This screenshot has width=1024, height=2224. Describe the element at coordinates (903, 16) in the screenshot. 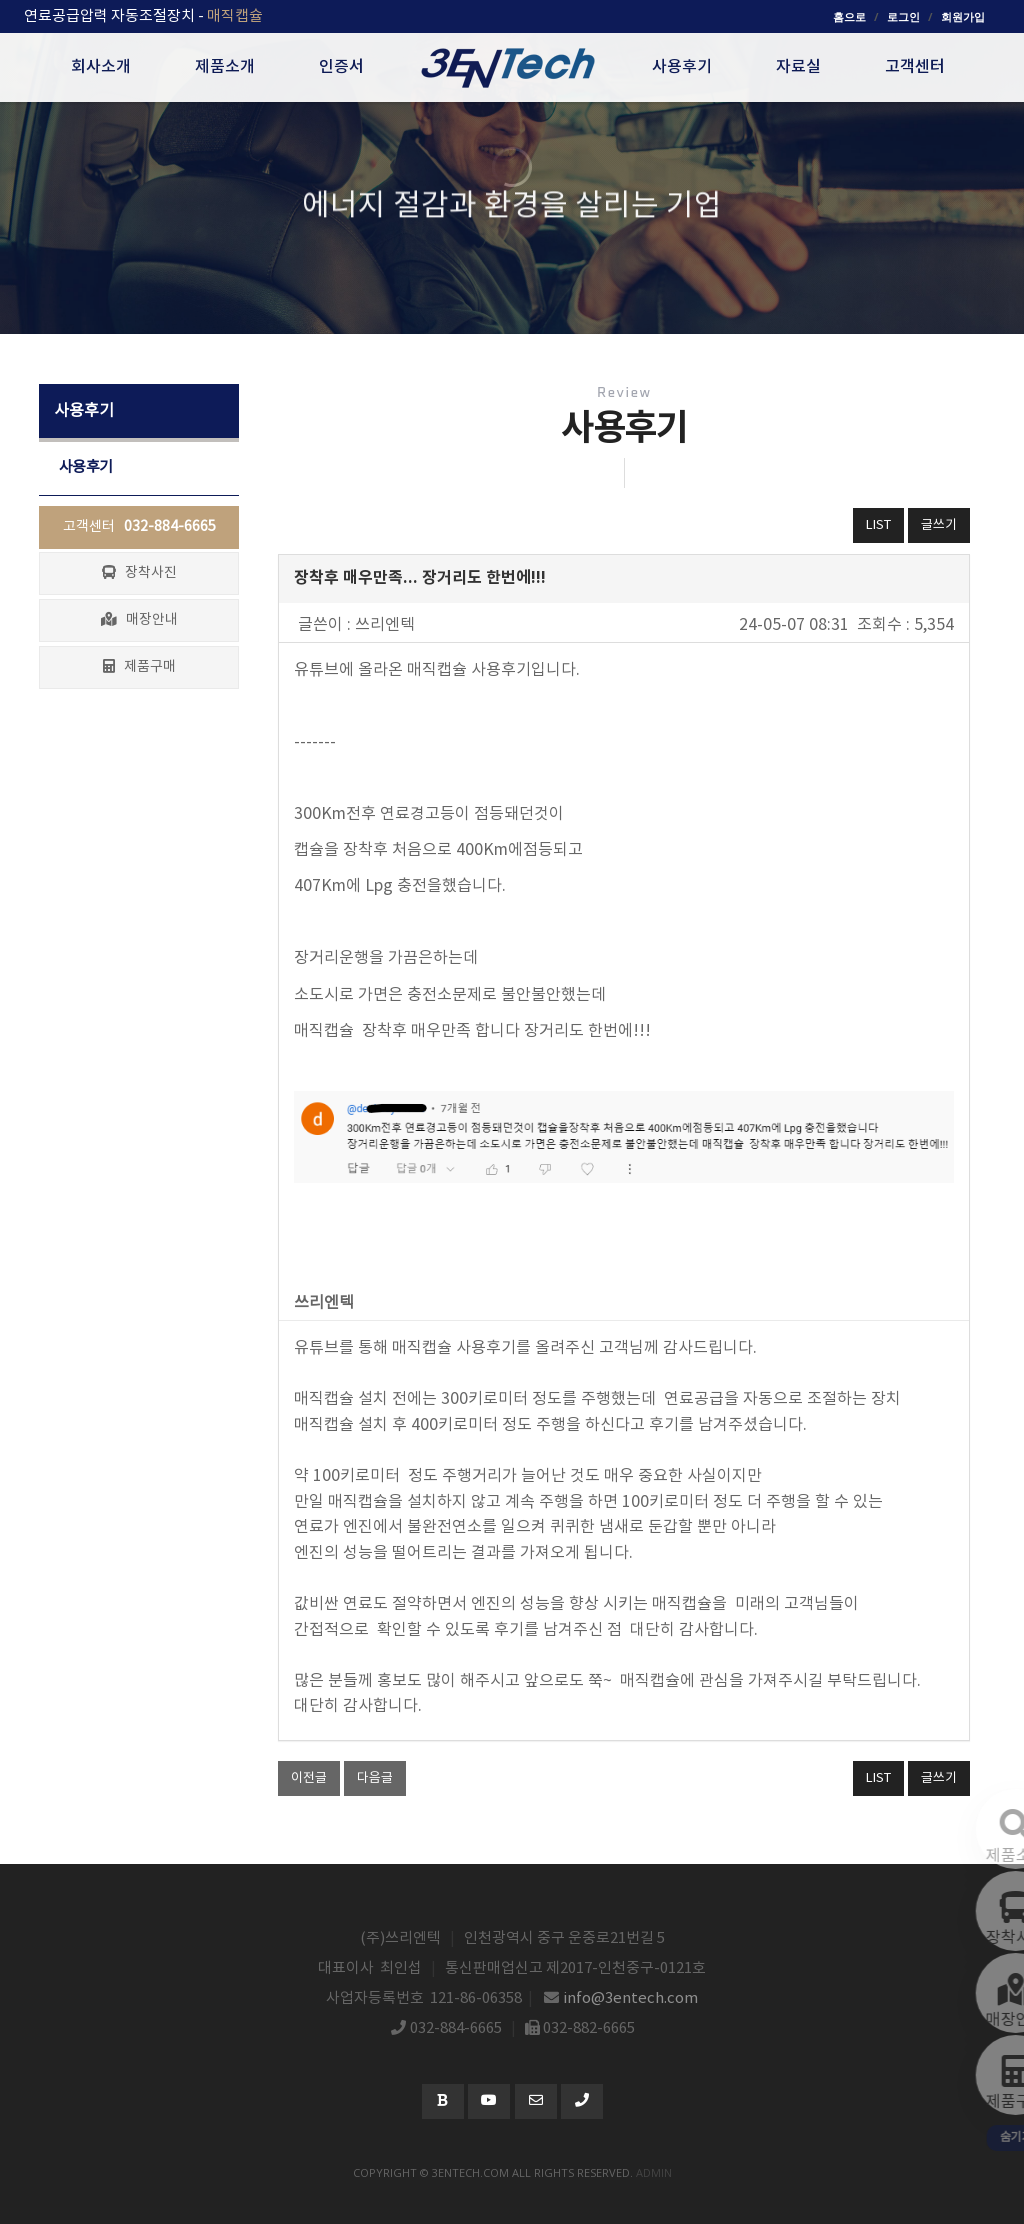

I see `로그인` at that location.